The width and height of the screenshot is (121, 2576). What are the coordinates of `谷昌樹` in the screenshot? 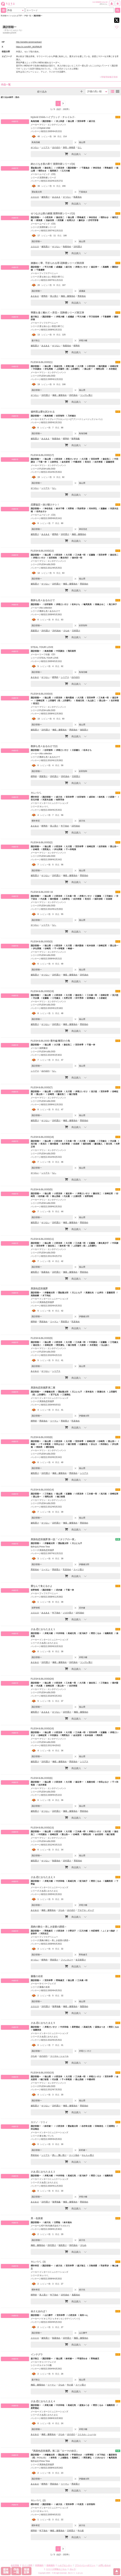 It's located at (109, 899).